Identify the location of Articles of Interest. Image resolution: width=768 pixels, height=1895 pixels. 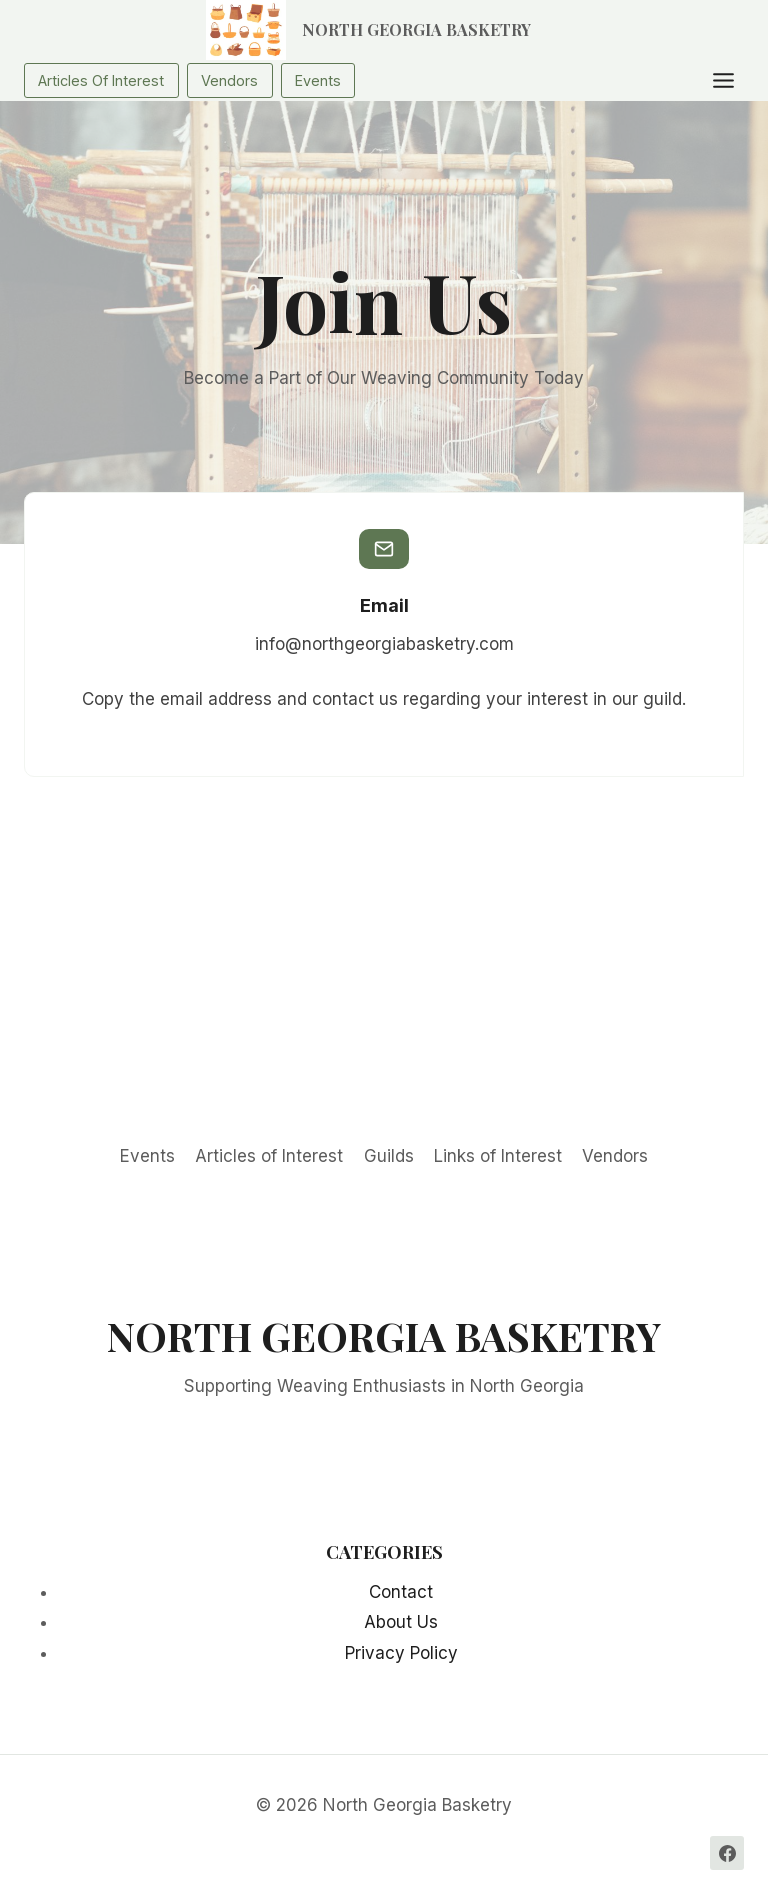
(269, 1156).